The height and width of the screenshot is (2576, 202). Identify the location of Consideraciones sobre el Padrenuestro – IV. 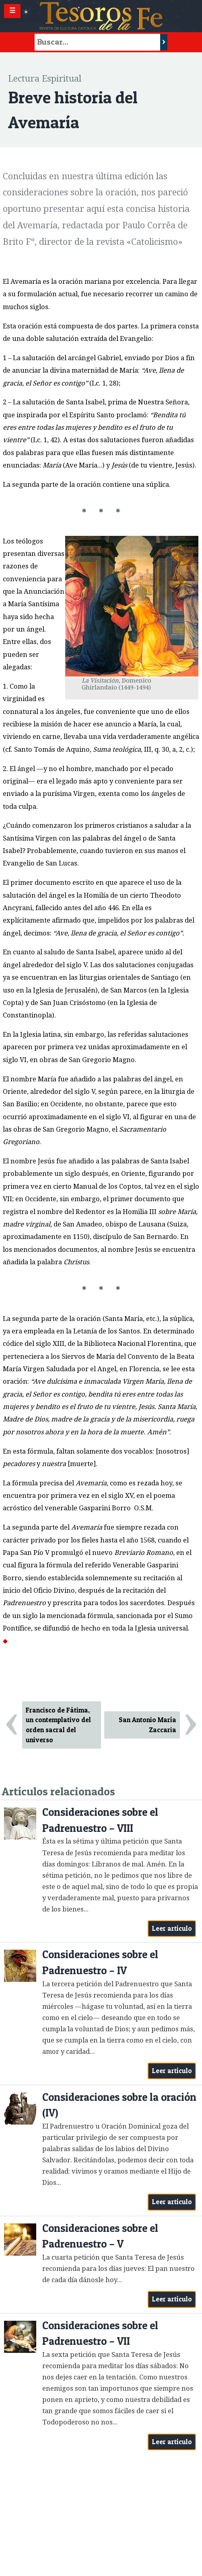
(100, 1962).